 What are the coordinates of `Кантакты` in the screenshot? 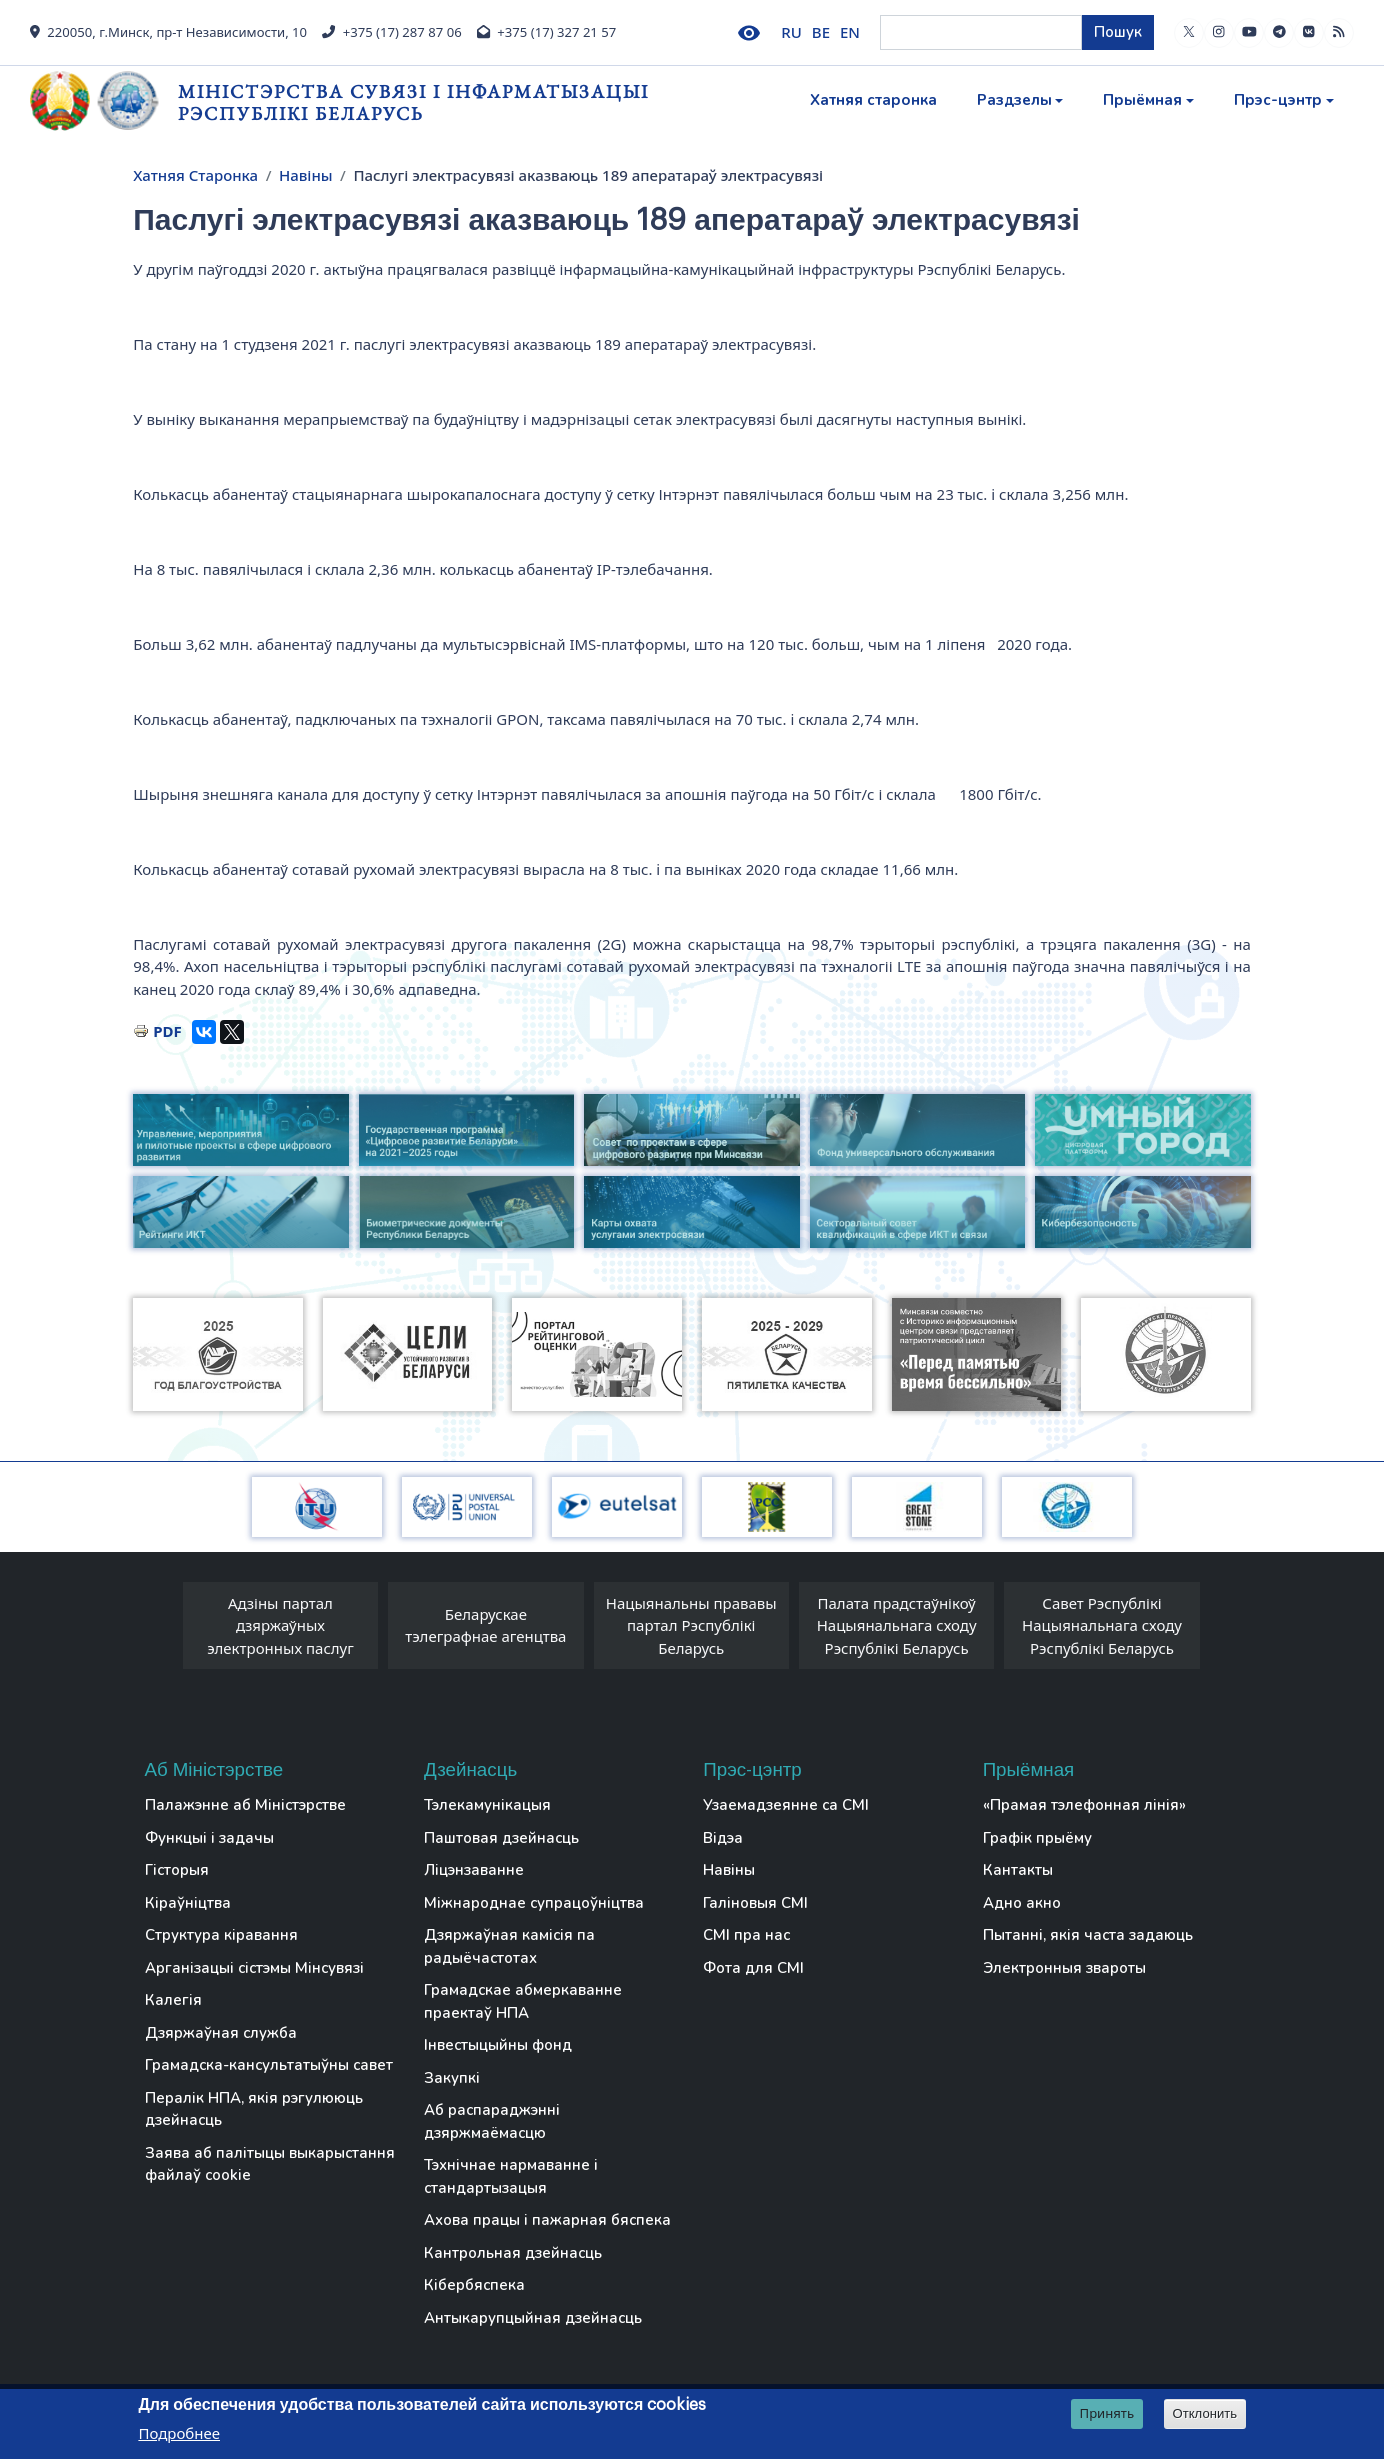 It's located at (1018, 1870).